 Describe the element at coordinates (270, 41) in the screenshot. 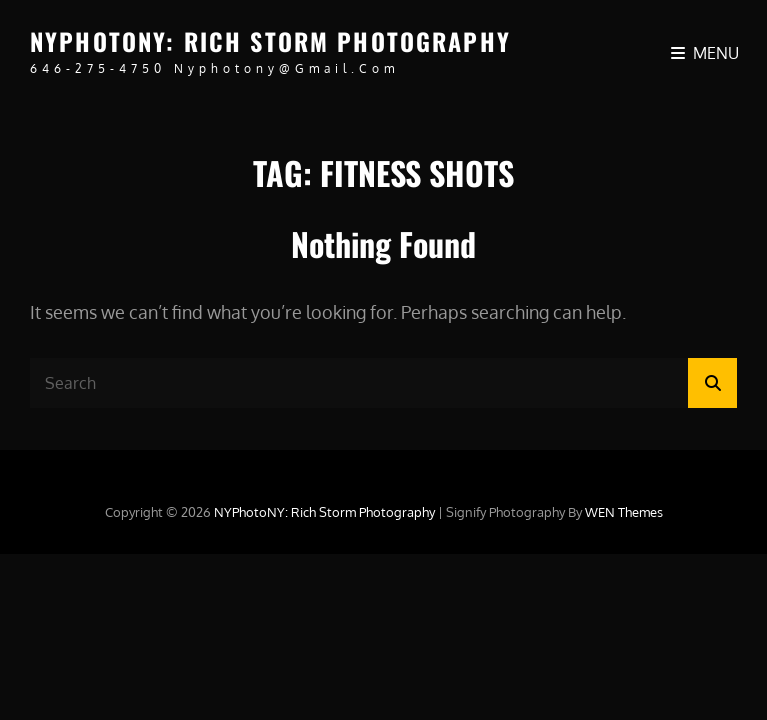

I see `NYPhotoNY: Rich Storm Photography` at that location.